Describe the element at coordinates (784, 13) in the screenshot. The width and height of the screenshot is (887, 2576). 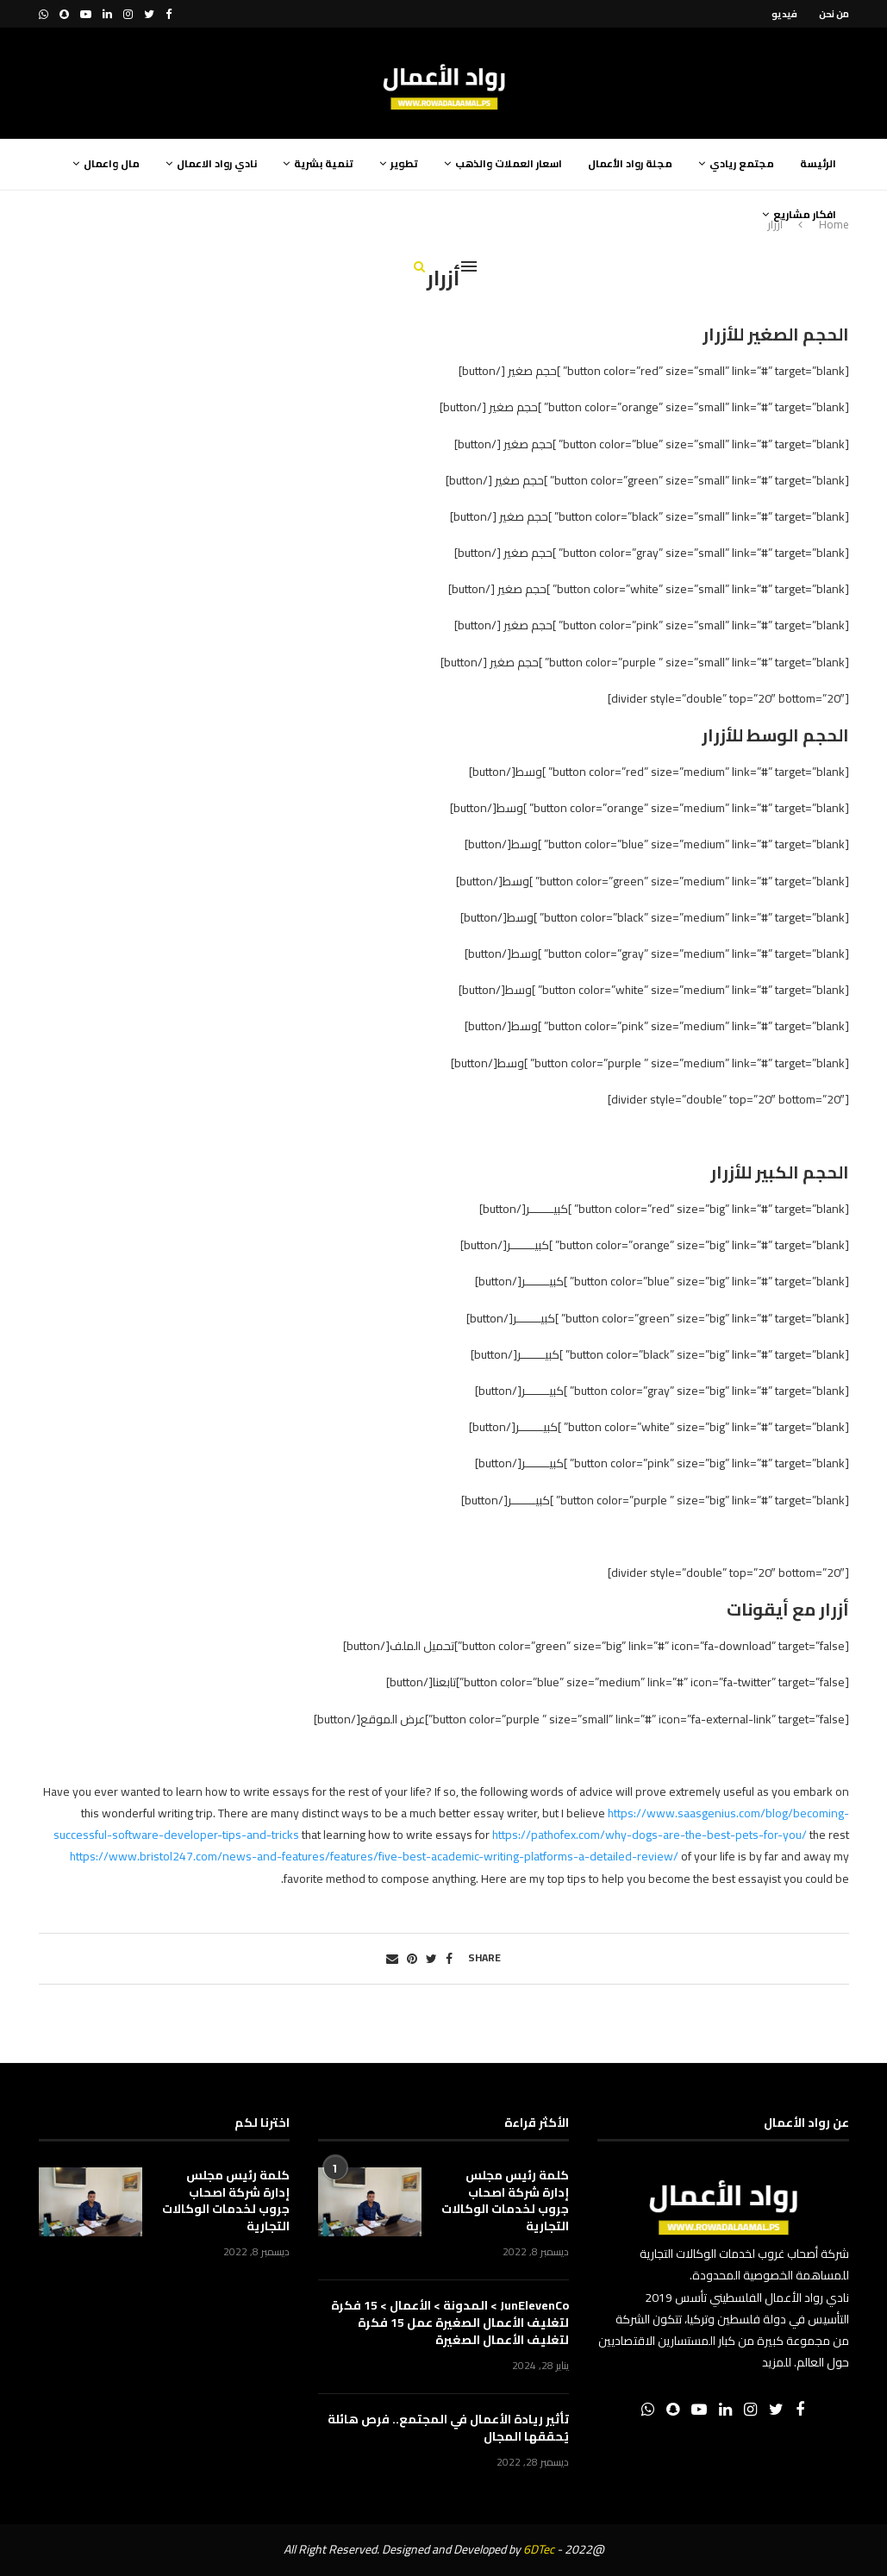
I see `فيديو` at that location.